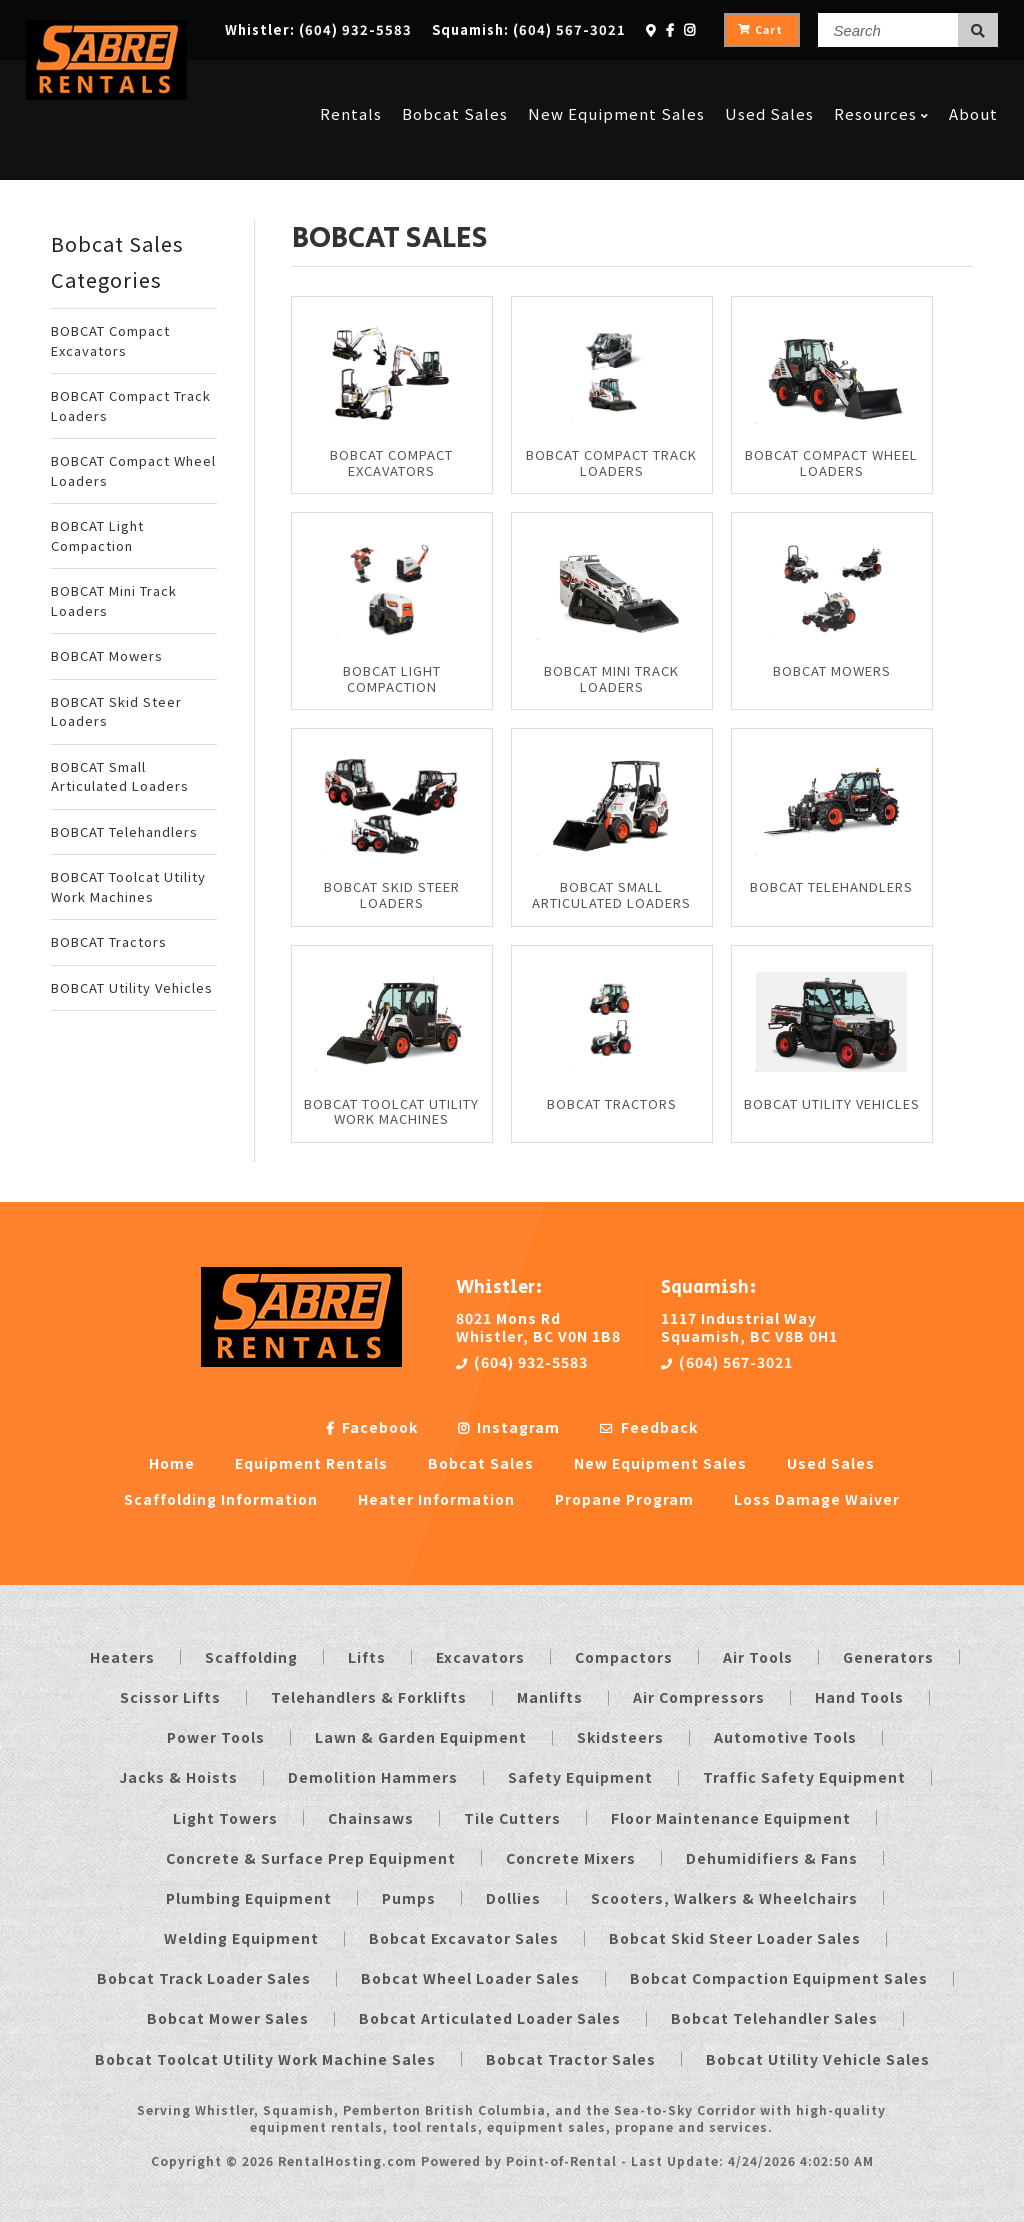 This screenshot has width=1024, height=2222. Describe the element at coordinates (620, 1737) in the screenshot. I see `Skidsteers` at that location.